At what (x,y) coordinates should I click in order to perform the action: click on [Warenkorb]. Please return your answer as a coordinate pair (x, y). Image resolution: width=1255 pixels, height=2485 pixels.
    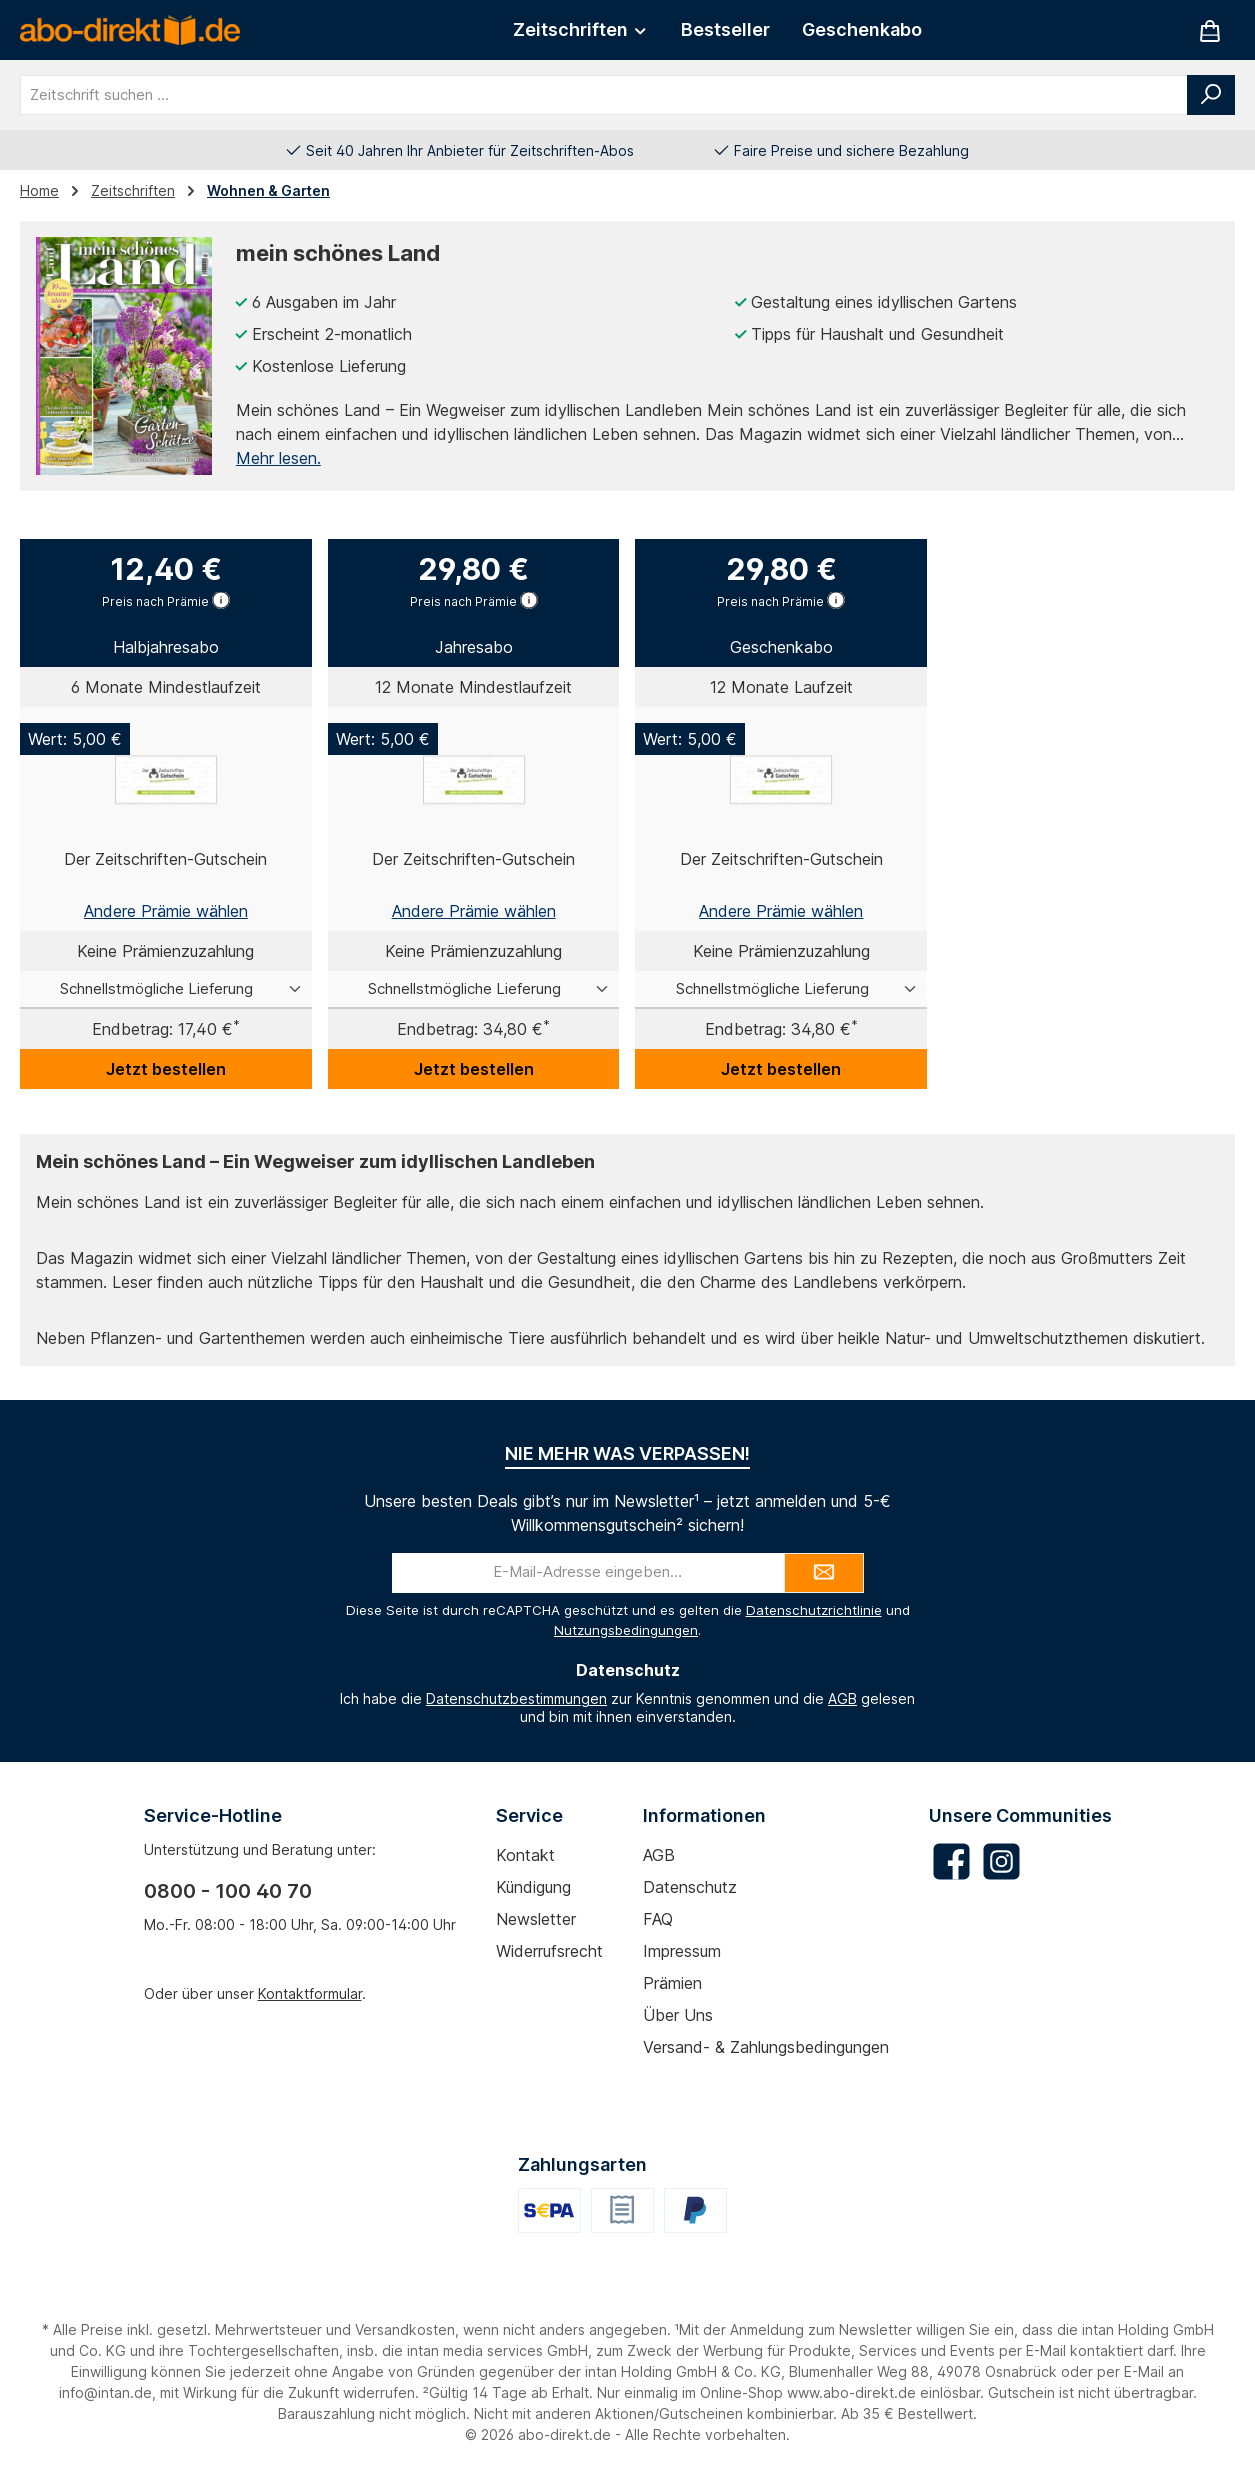
    Looking at the image, I should click on (1210, 30).